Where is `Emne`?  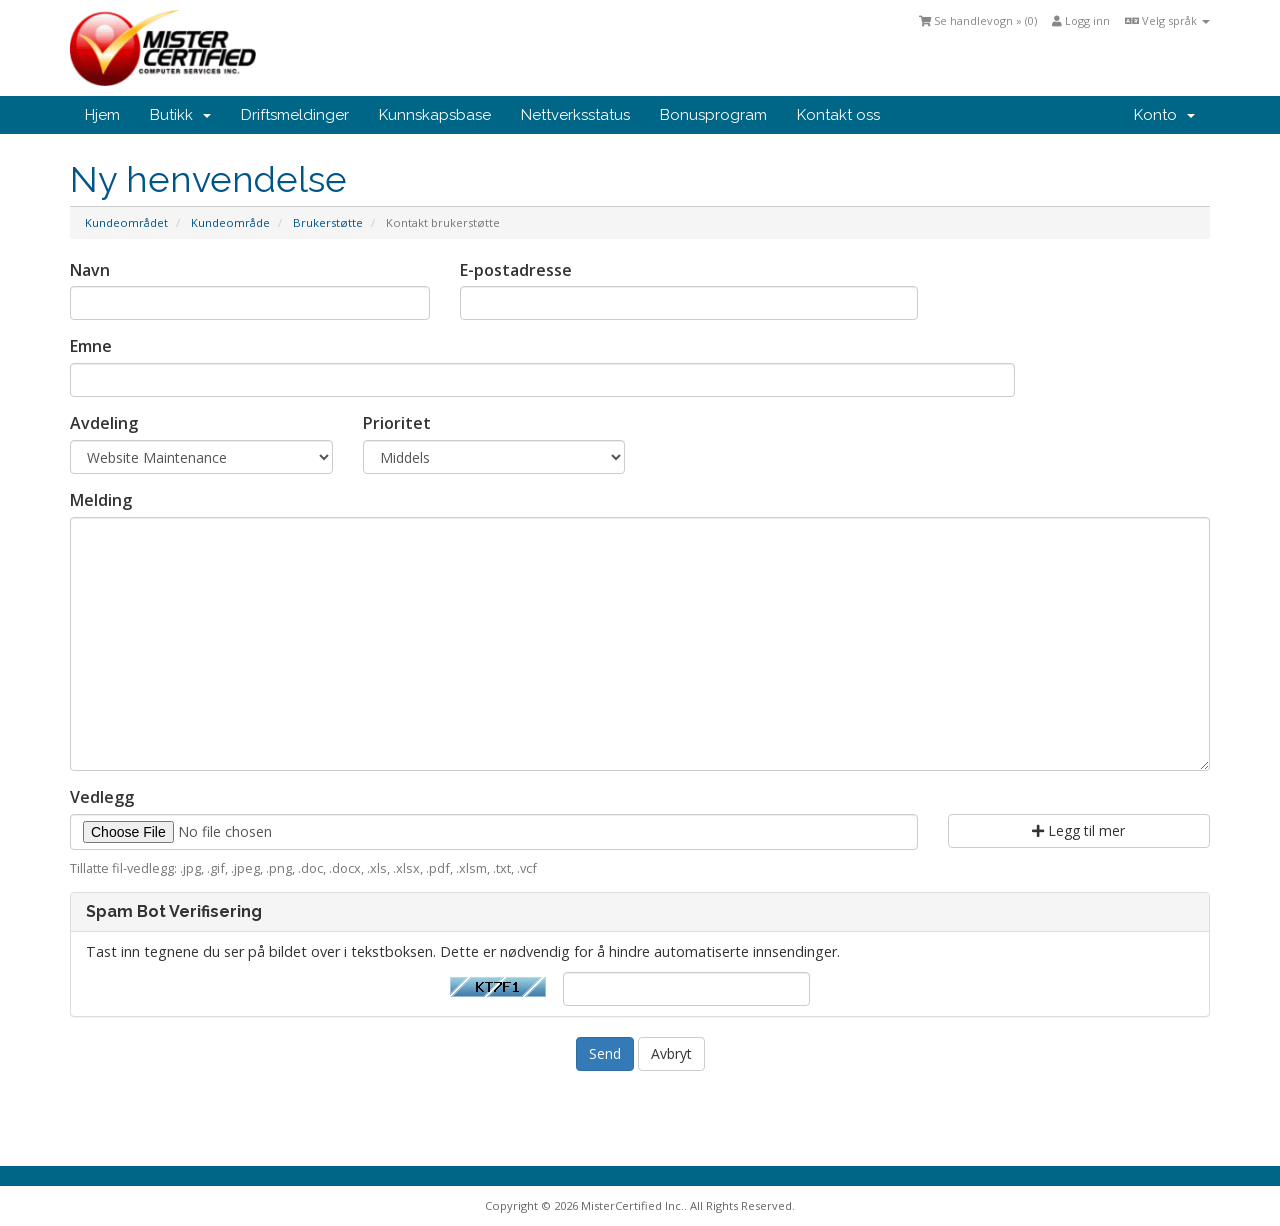
Emne is located at coordinates (91, 346).